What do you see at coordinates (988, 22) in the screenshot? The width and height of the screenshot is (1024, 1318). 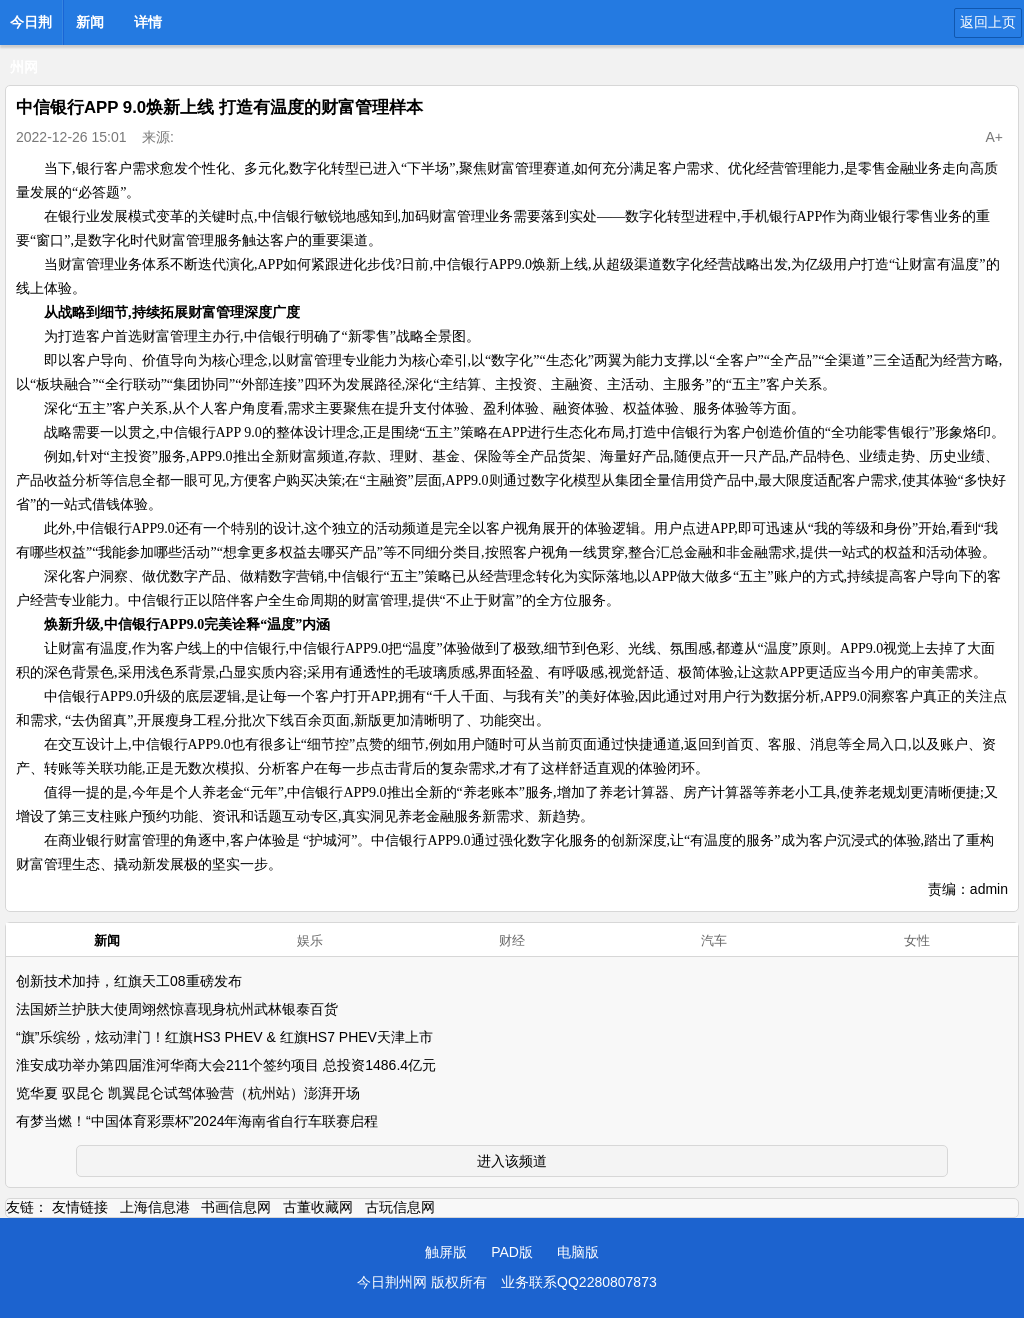 I see `返回上页` at bounding box center [988, 22].